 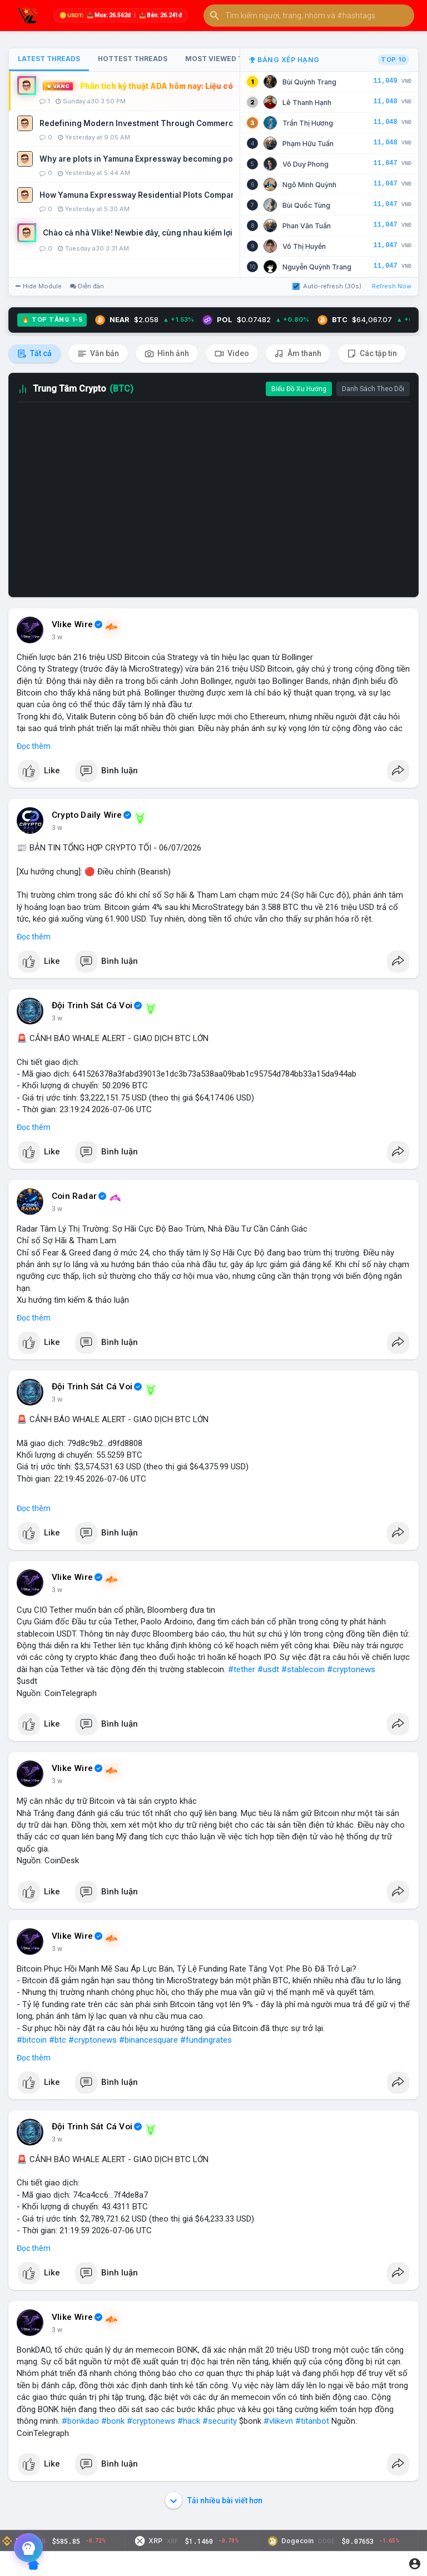 What do you see at coordinates (298, 353) in the screenshot?
I see `Âm thanh` at bounding box center [298, 353].